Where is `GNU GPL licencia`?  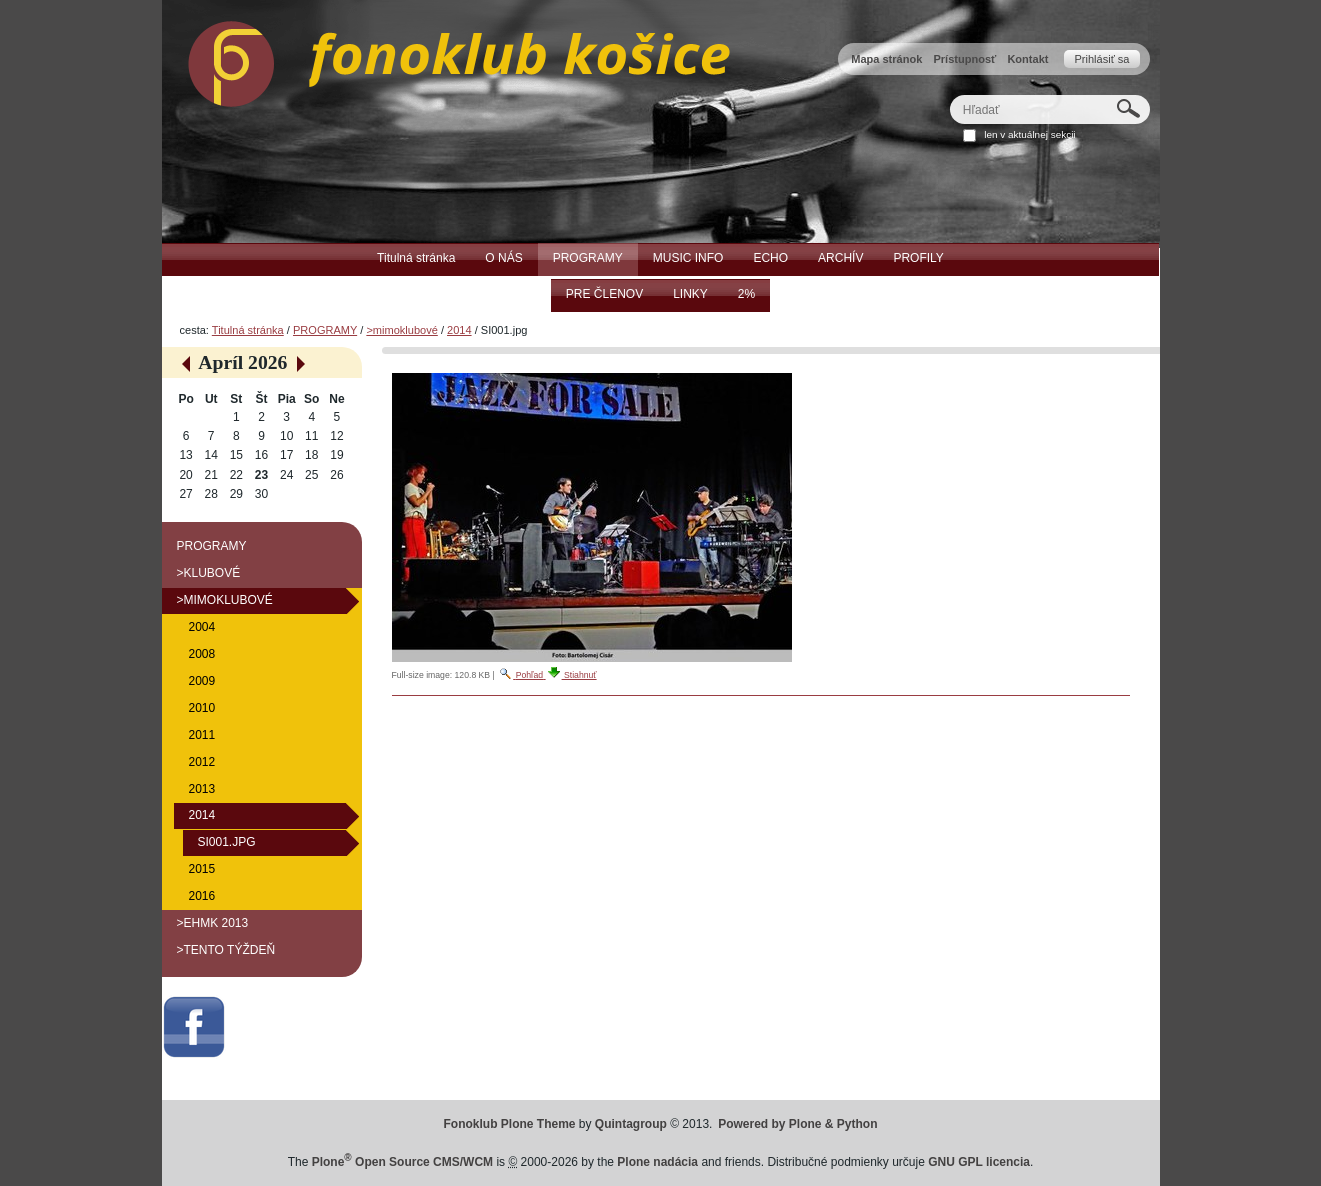
GNU GPL licencia is located at coordinates (979, 1162).